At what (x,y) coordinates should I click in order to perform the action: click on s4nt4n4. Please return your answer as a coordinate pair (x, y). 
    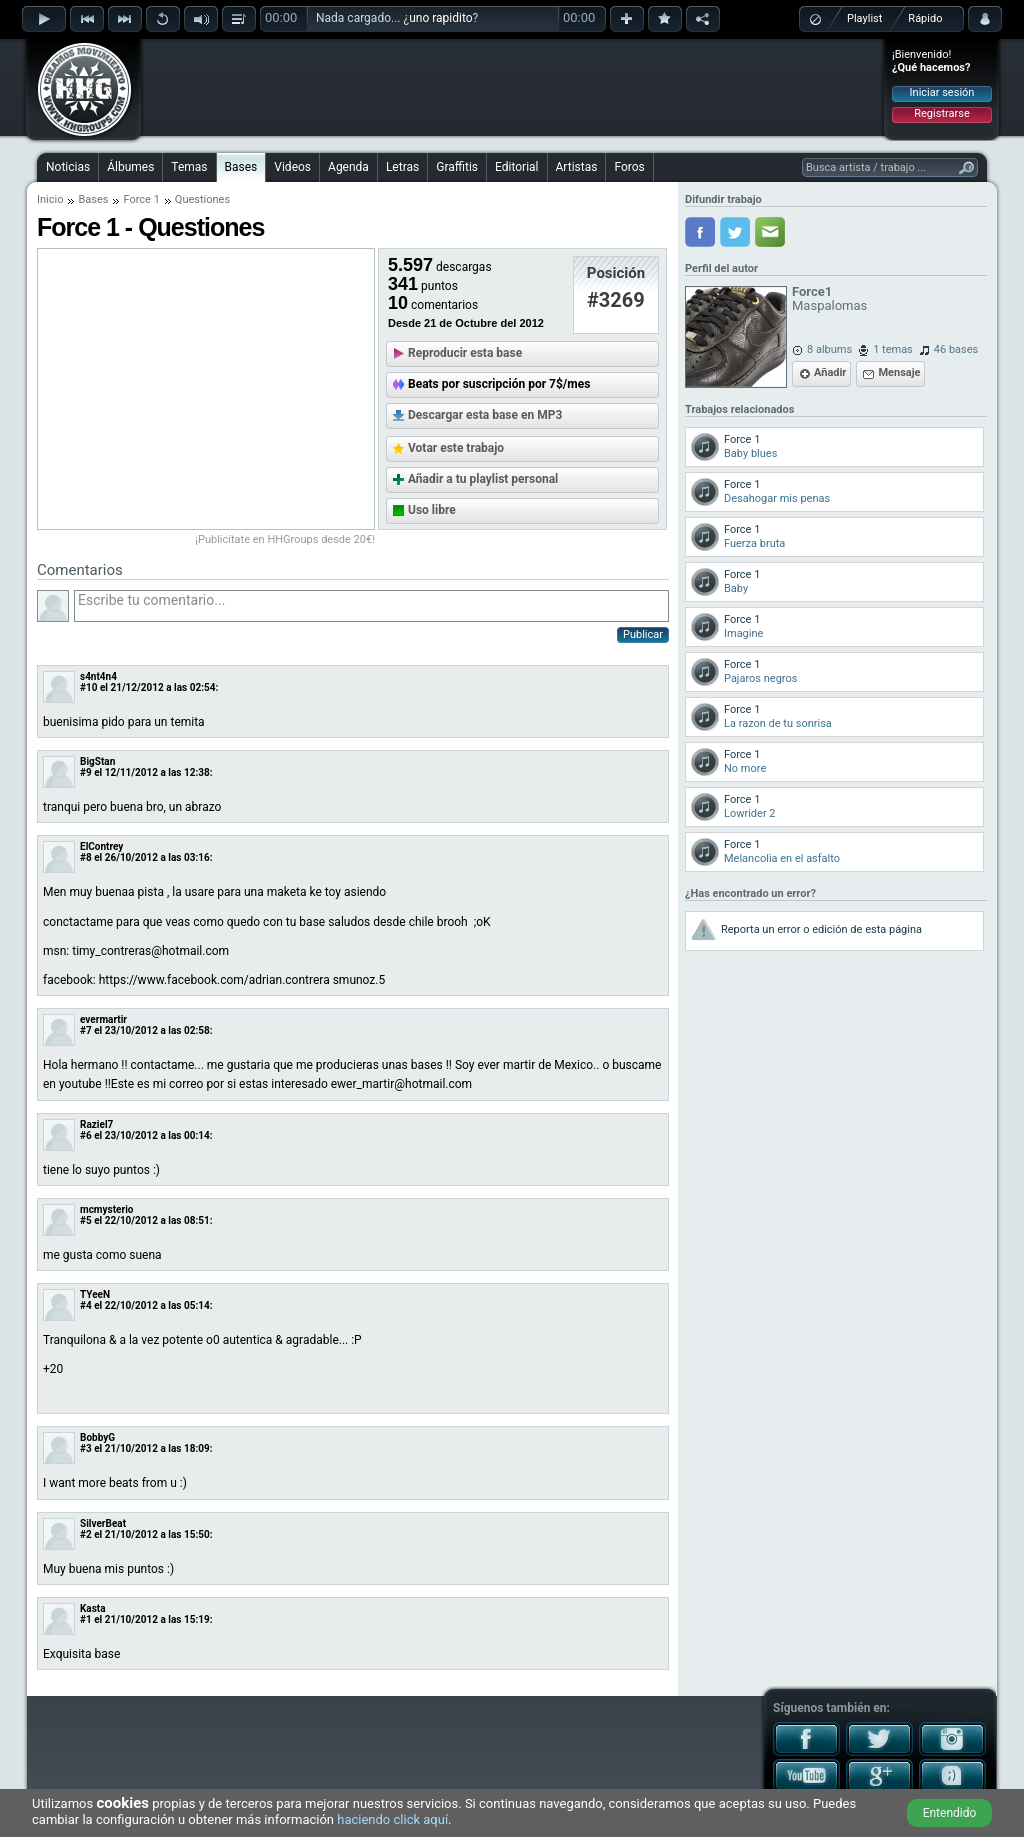
    Looking at the image, I should click on (98, 676).